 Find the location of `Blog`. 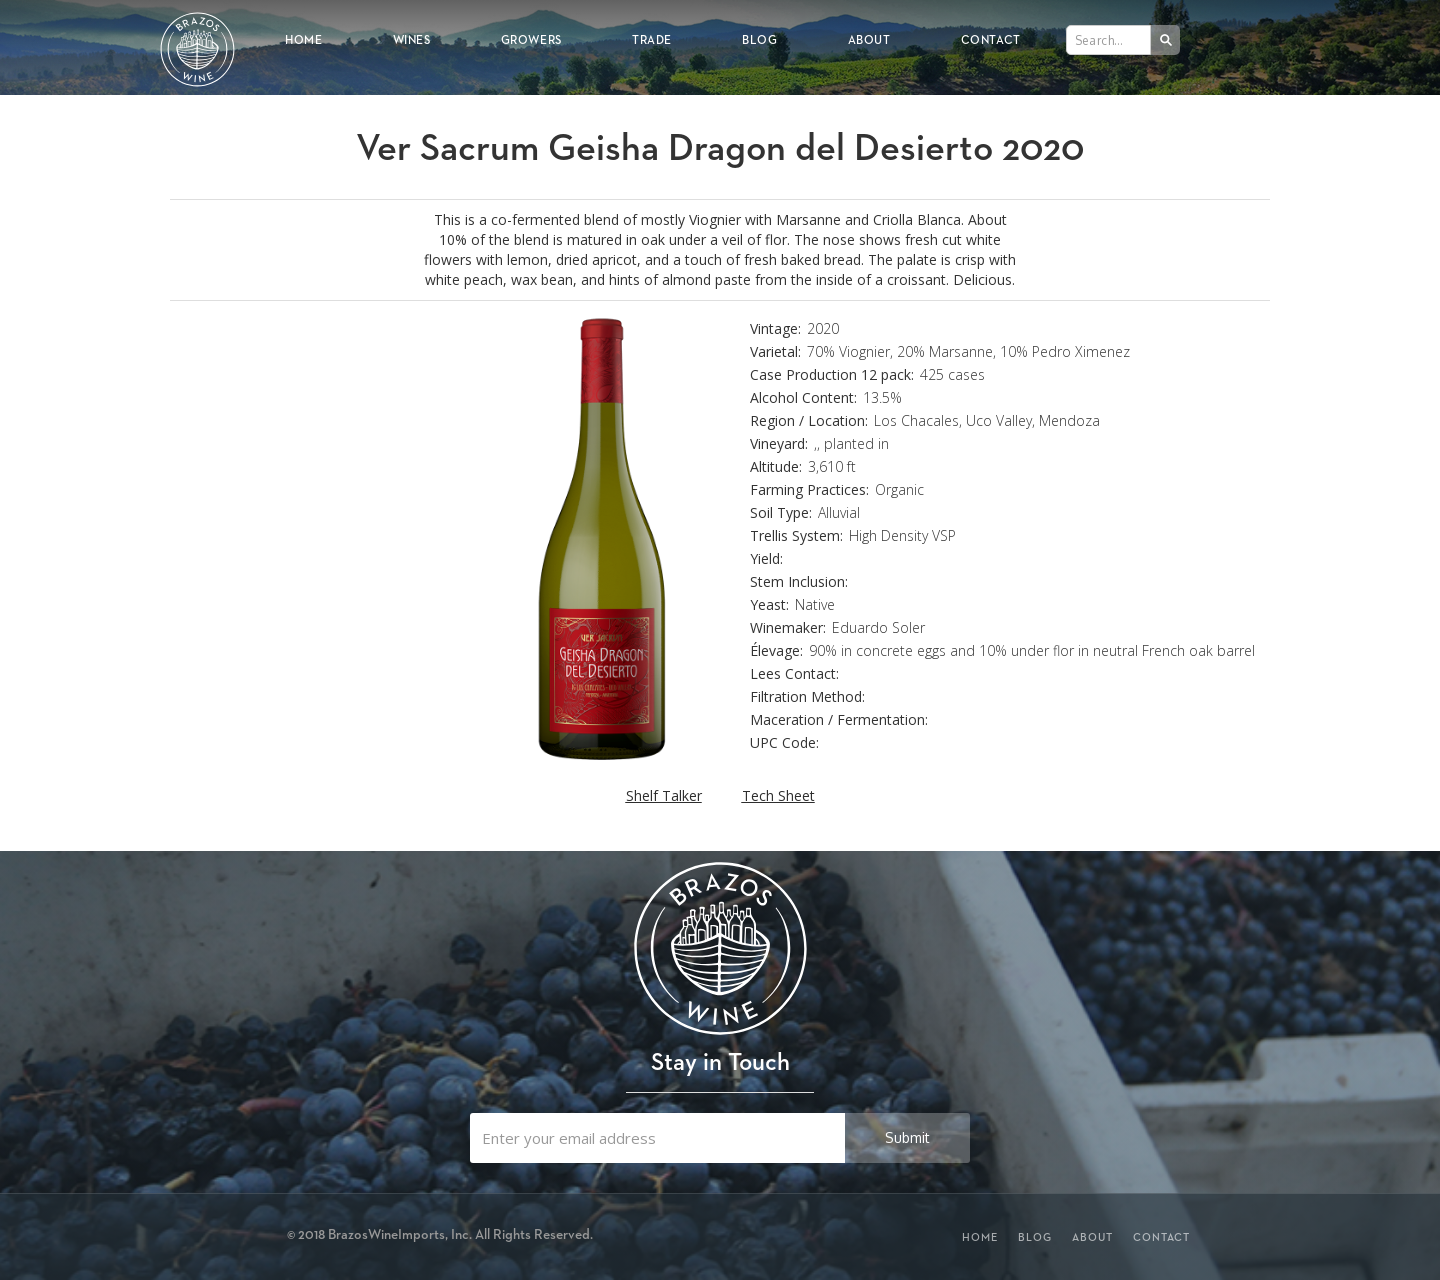

Blog is located at coordinates (759, 39).